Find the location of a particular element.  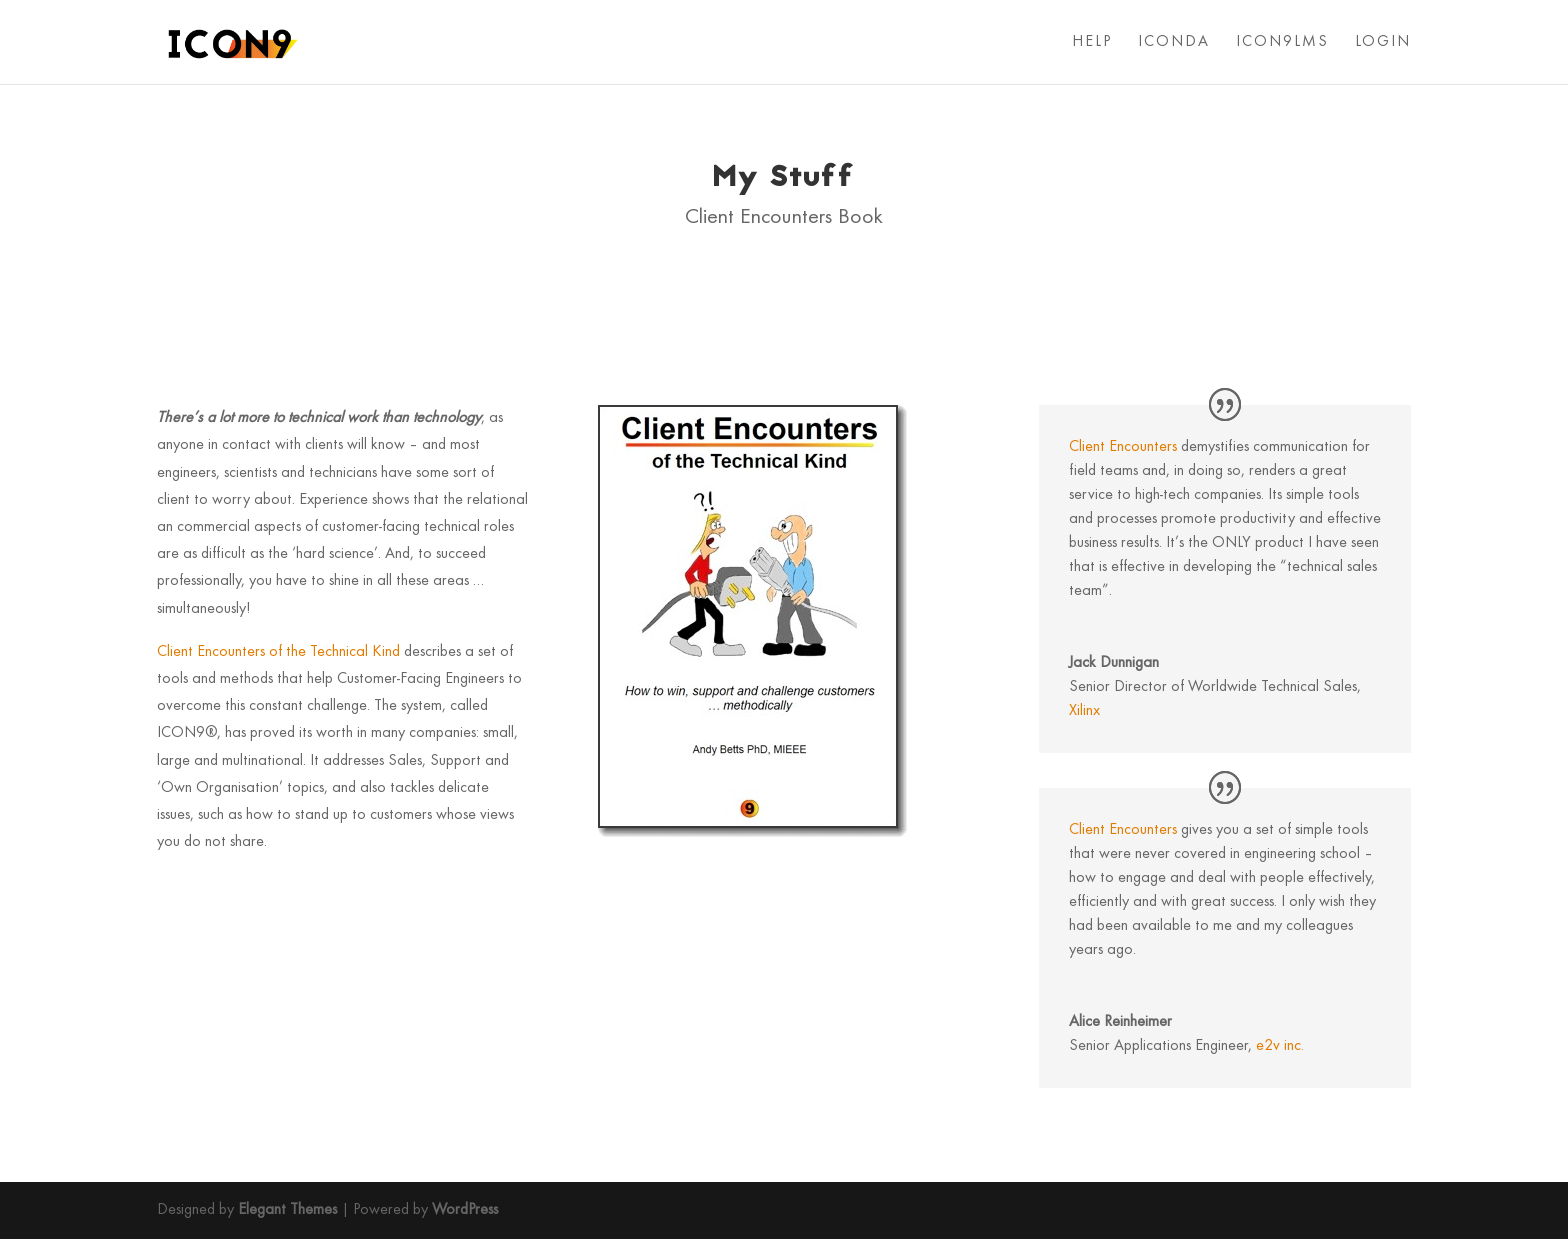

WordPress is located at coordinates (465, 1210).